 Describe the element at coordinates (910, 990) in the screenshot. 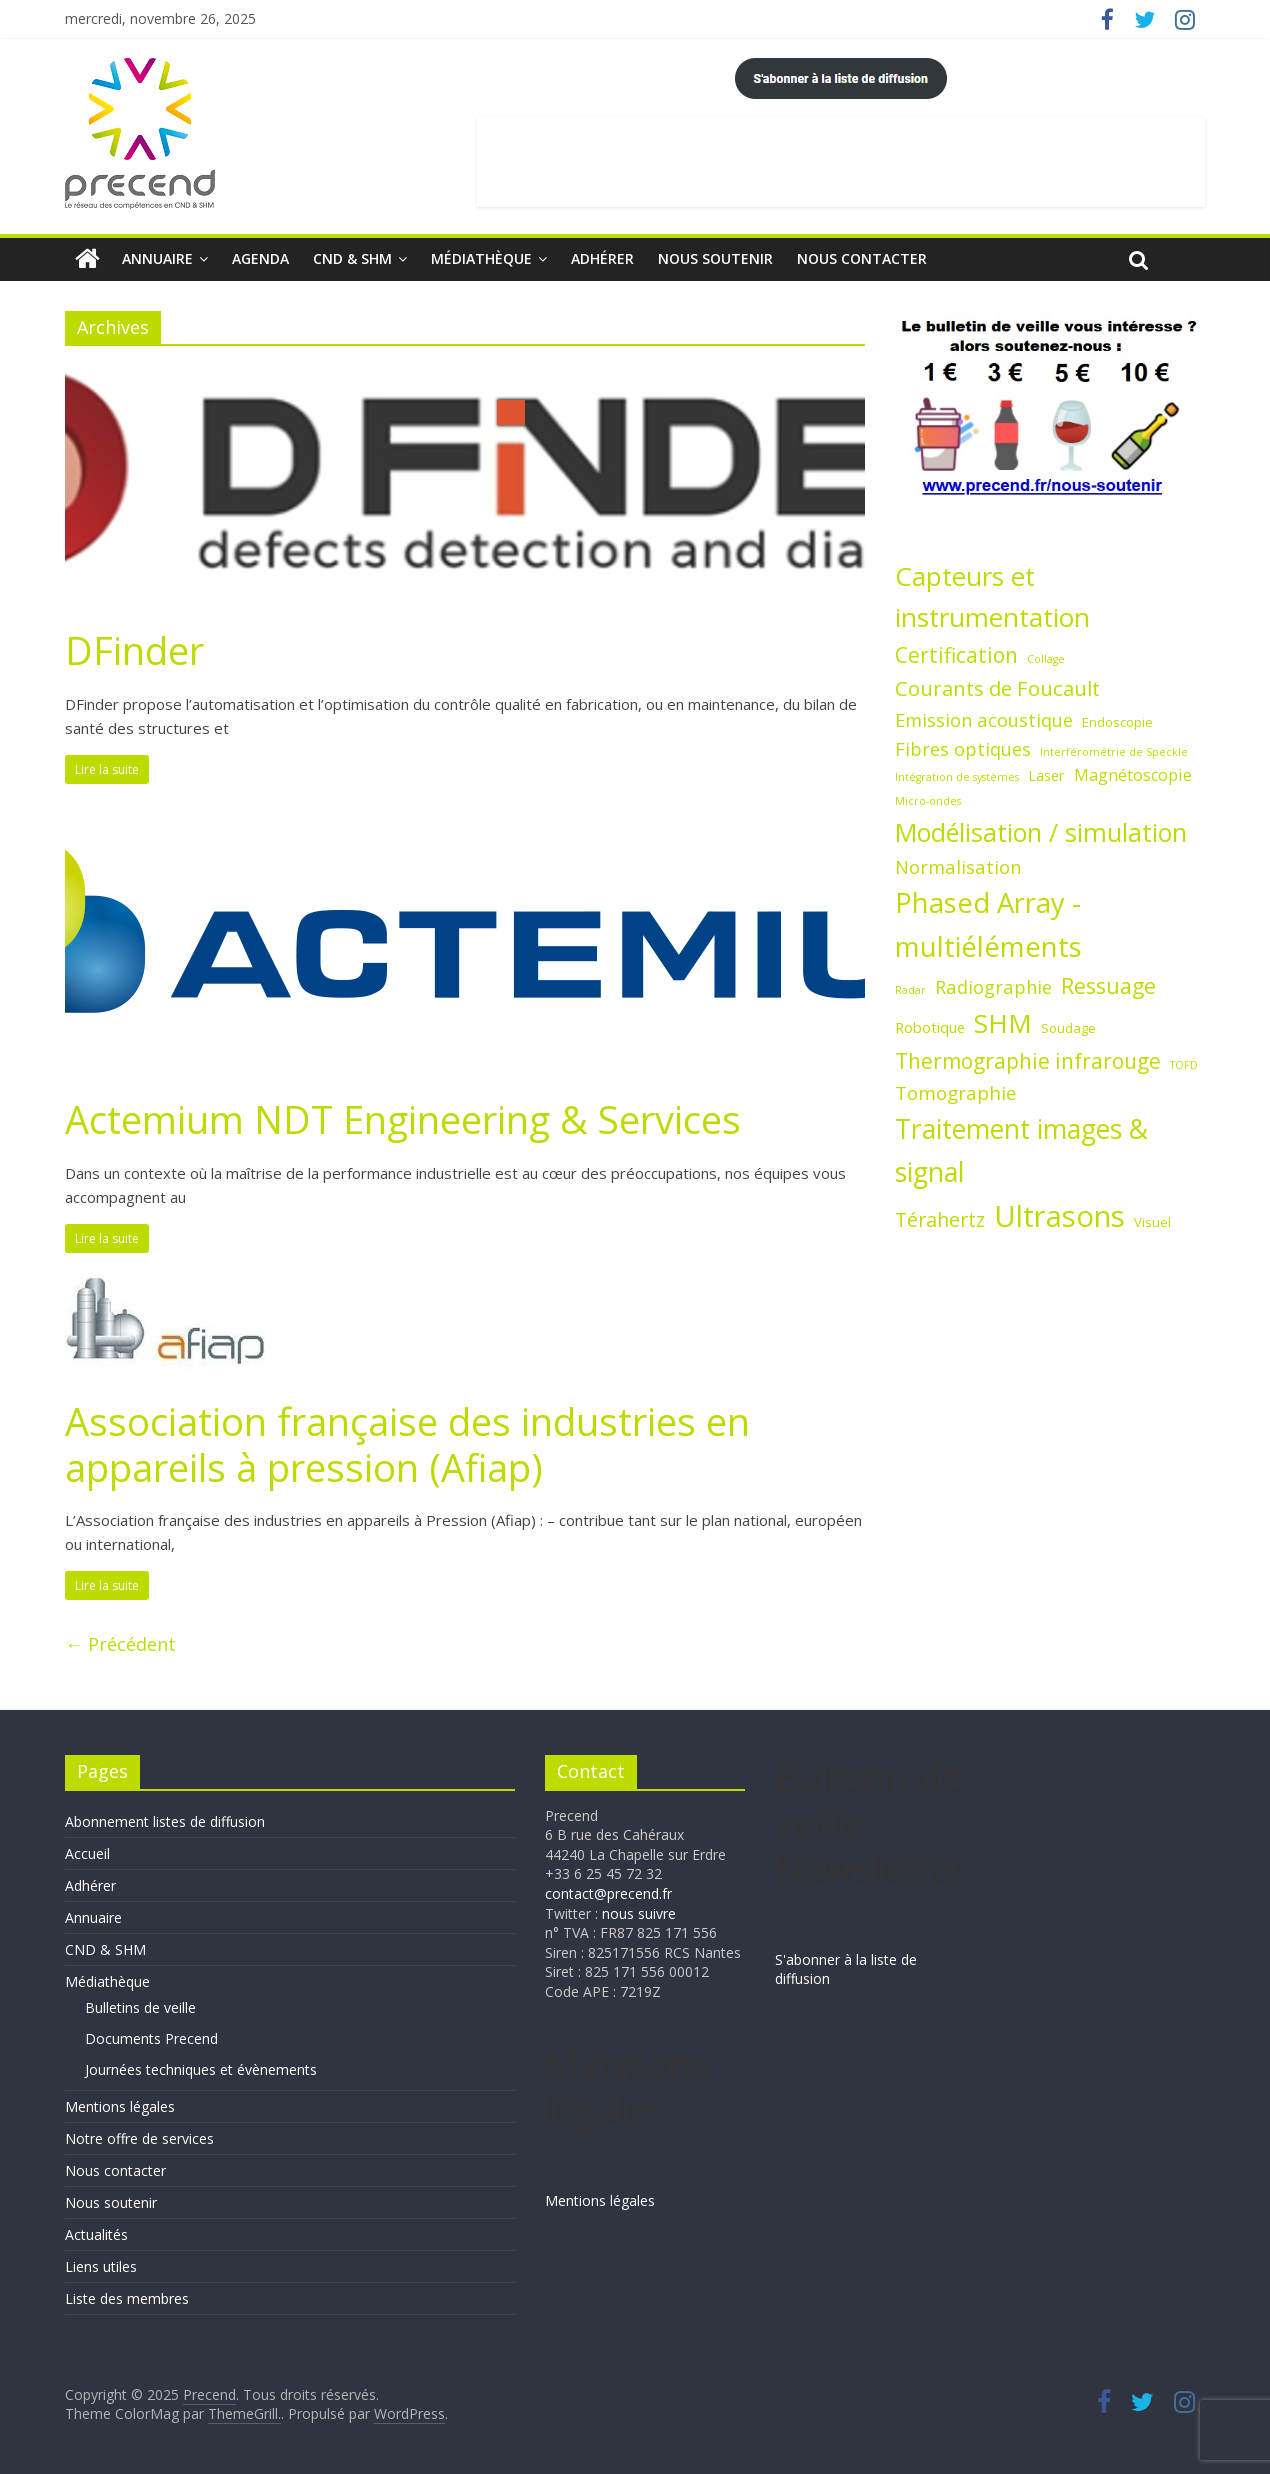

I see `Radar [Radar (1 élément)]` at that location.